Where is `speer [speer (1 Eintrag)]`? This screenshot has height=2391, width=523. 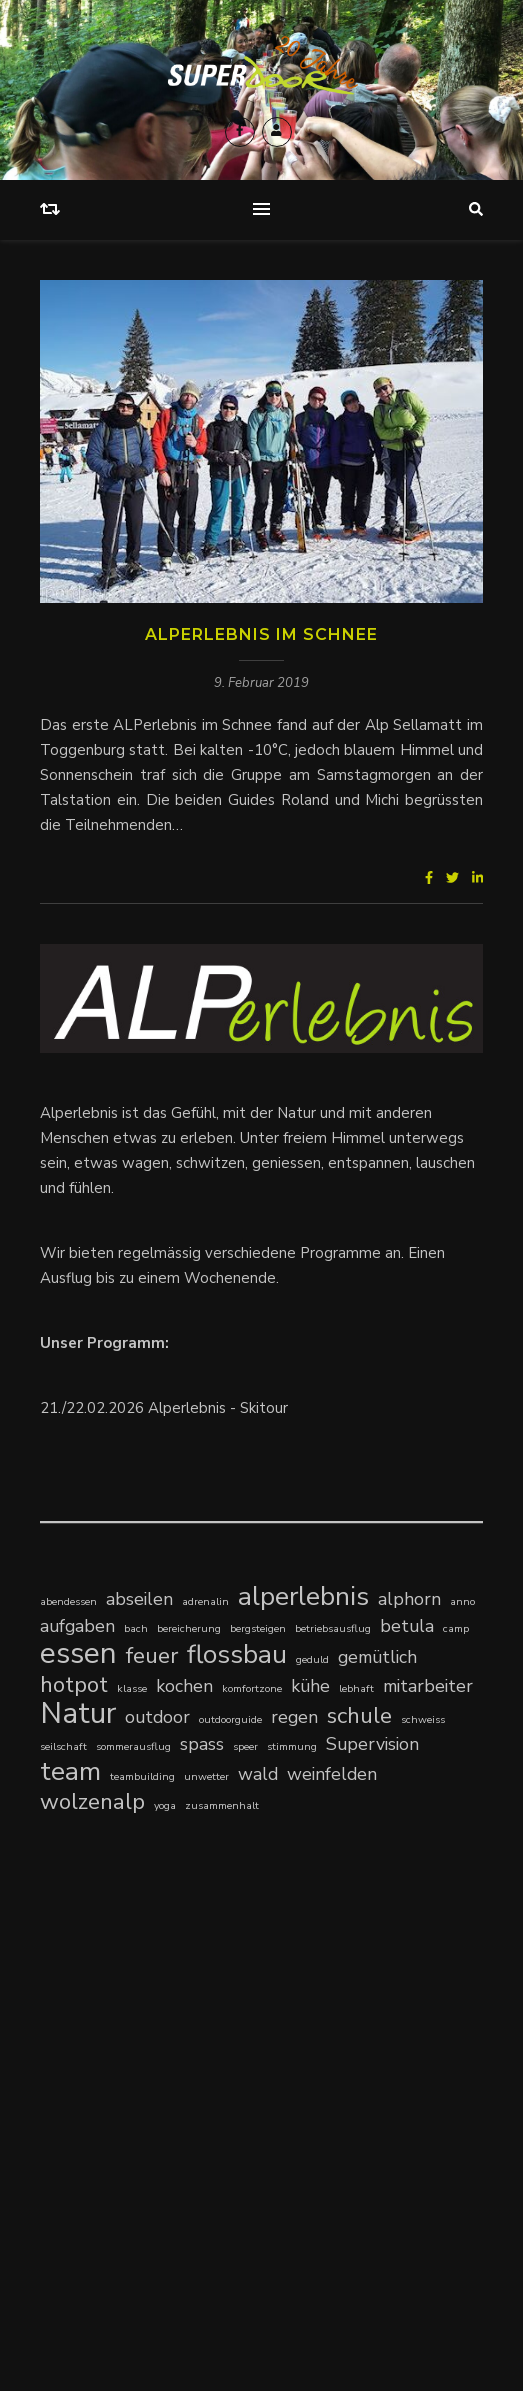
speer [speer (1 Eintrag)] is located at coordinates (245, 1746).